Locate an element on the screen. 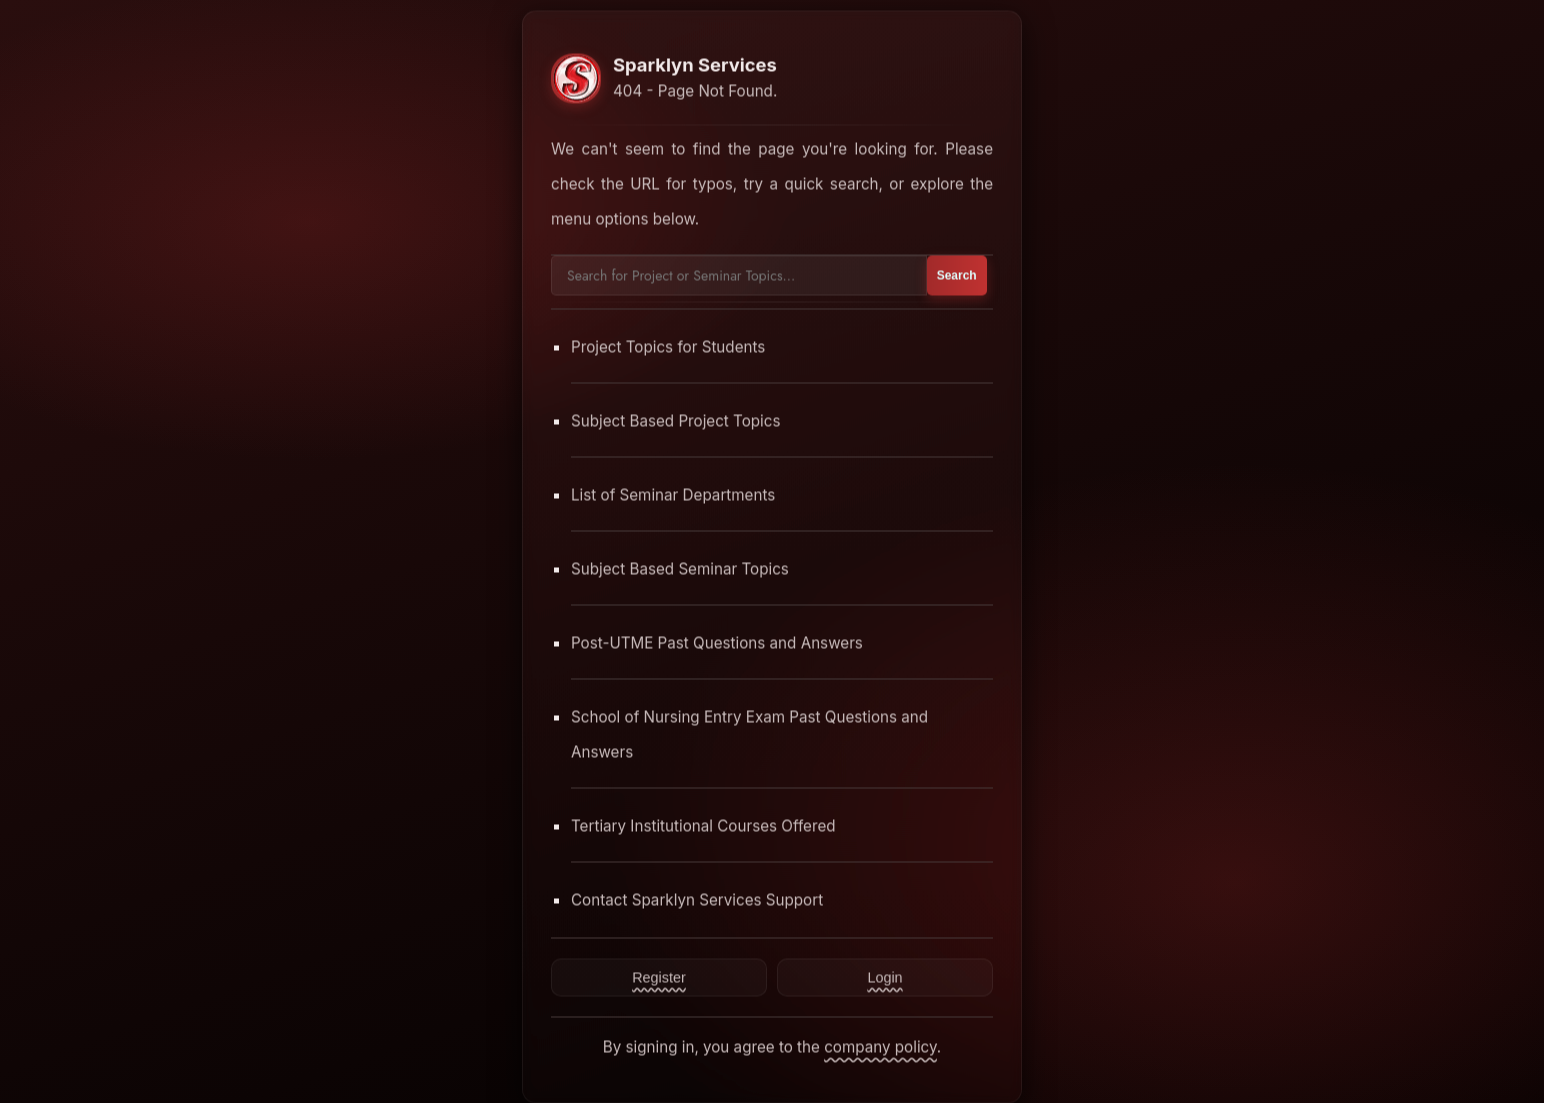  Subject Based Seminar Topics is located at coordinates (680, 568).